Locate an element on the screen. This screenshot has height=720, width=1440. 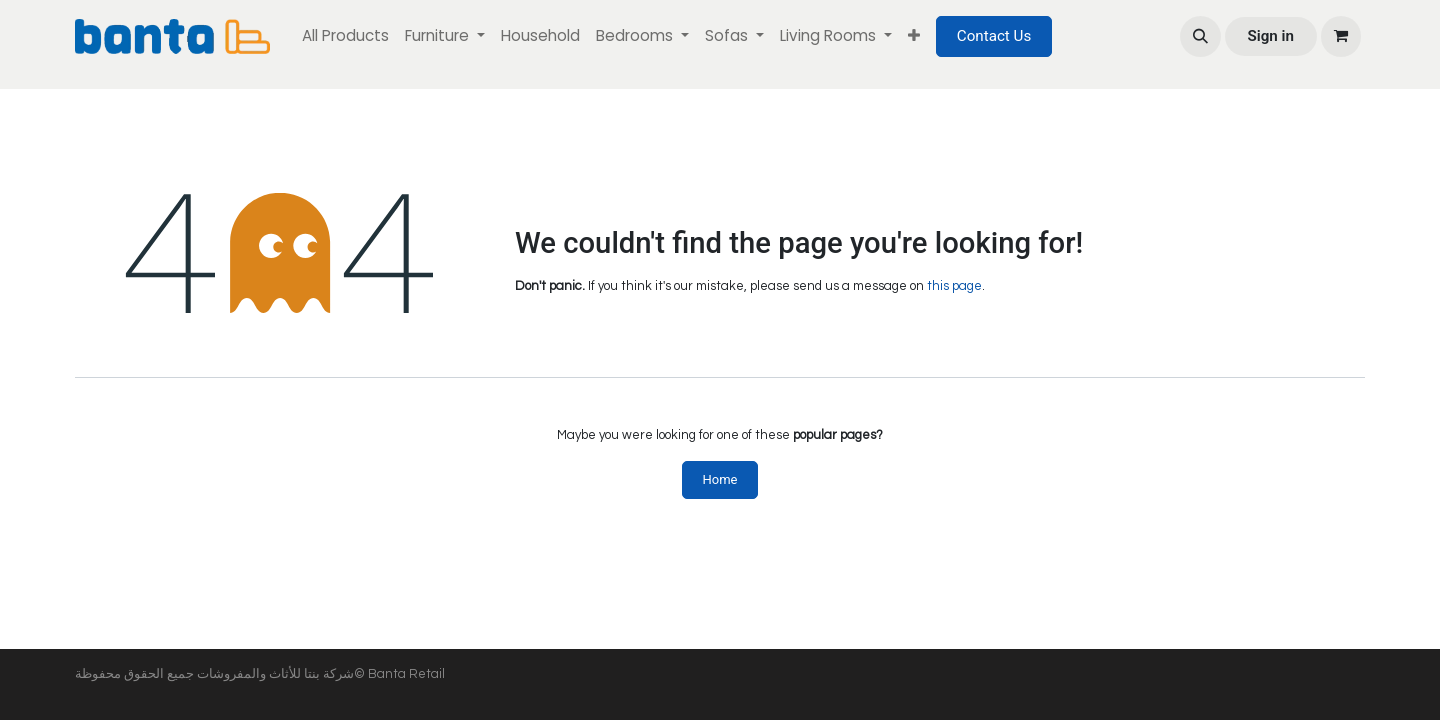
Sign in is located at coordinates (1270, 36).